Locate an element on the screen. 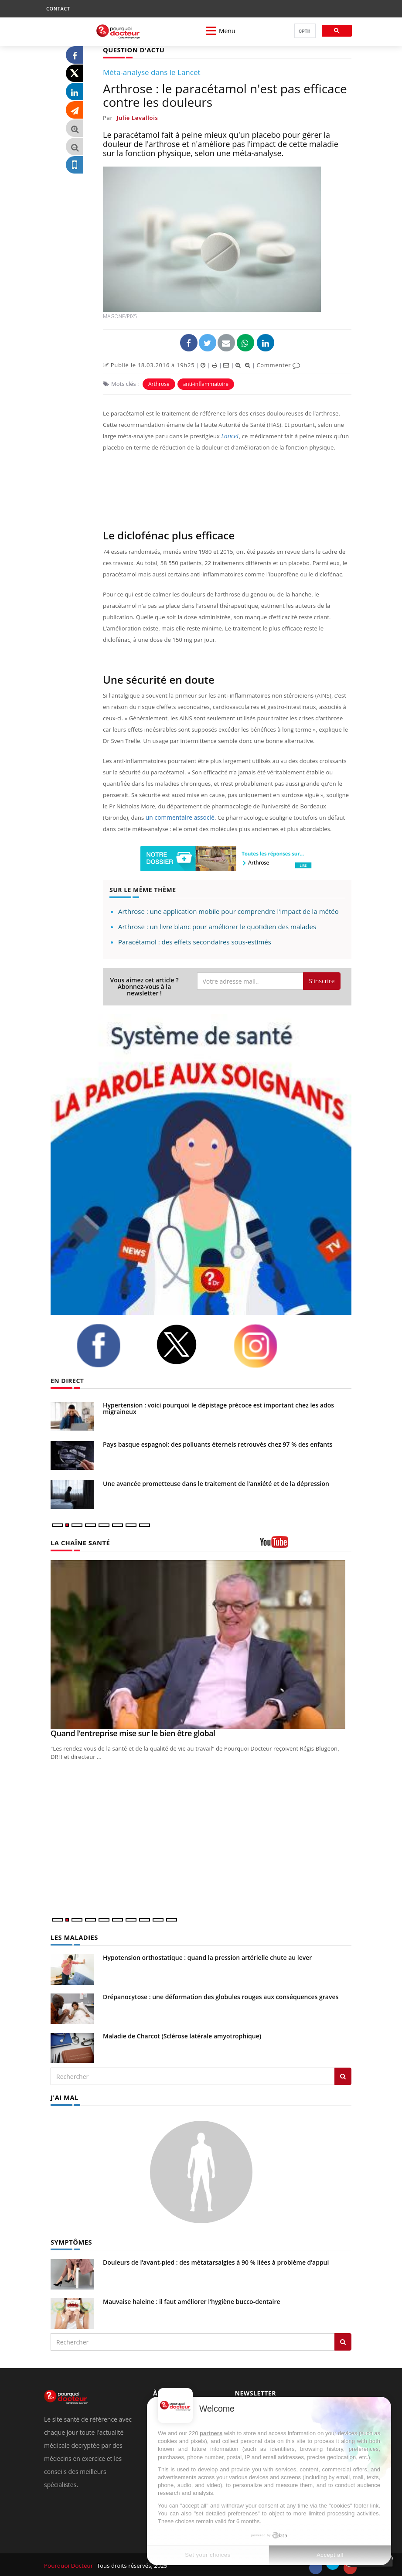 Image resolution: width=402 pixels, height=2576 pixels. LES MALADIES is located at coordinates (73, 1936).